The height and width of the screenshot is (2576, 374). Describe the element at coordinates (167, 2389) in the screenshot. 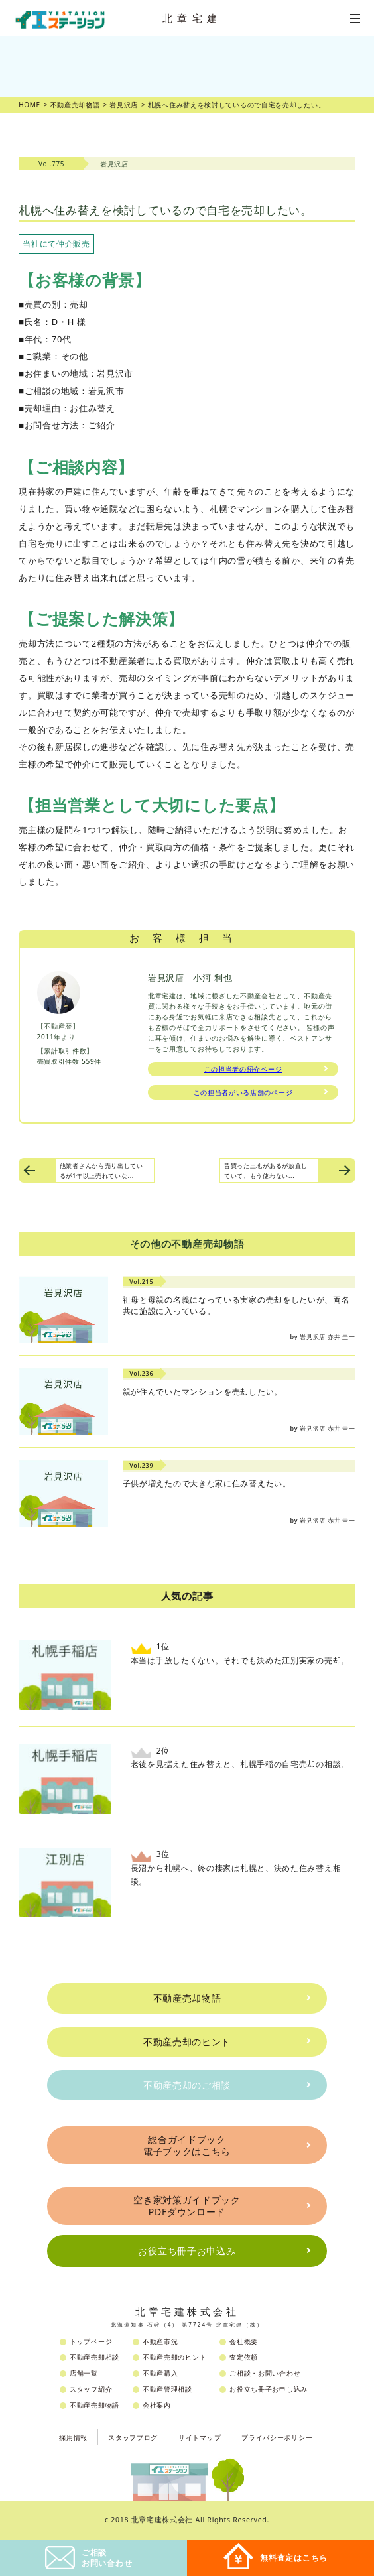

I see `不動産管理相談` at that location.